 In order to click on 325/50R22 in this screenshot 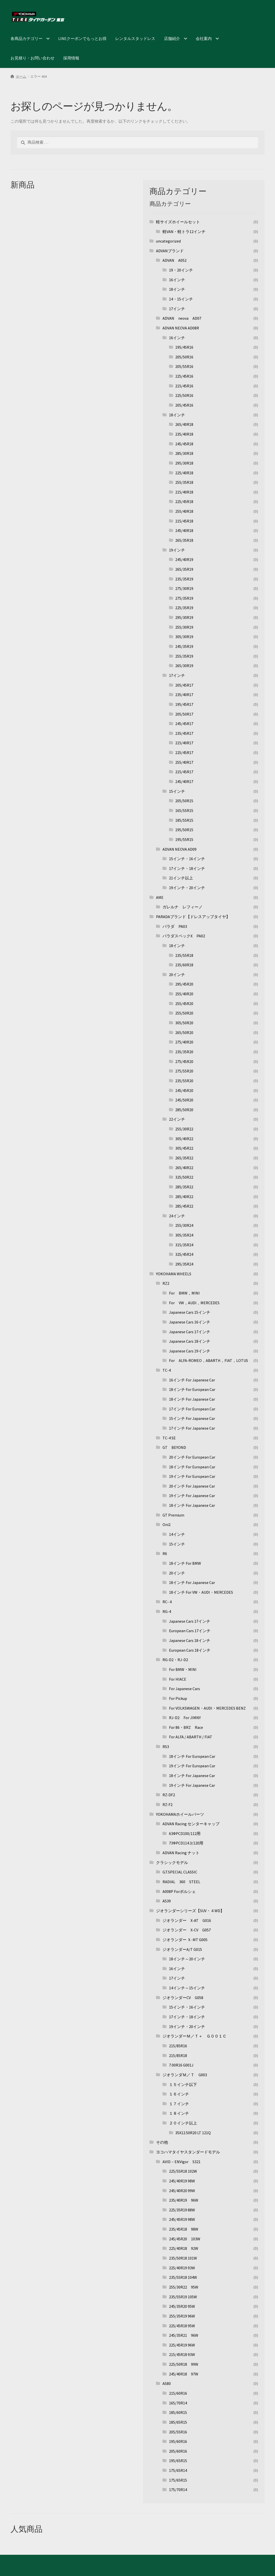, I will do `click(184, 1177)`.